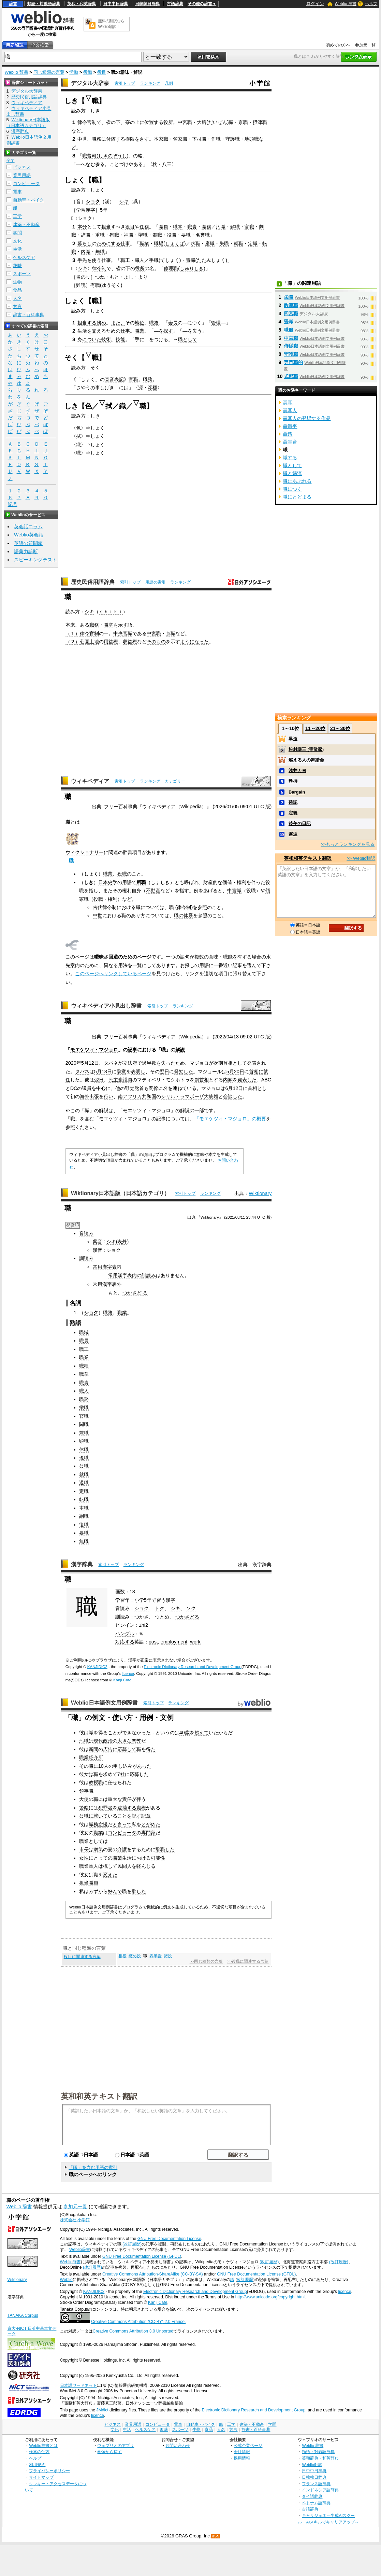  What do you see at coordinates (156, 1088) in the screenshot?
I see `閣僚に` at bounding box center [156, 1088].